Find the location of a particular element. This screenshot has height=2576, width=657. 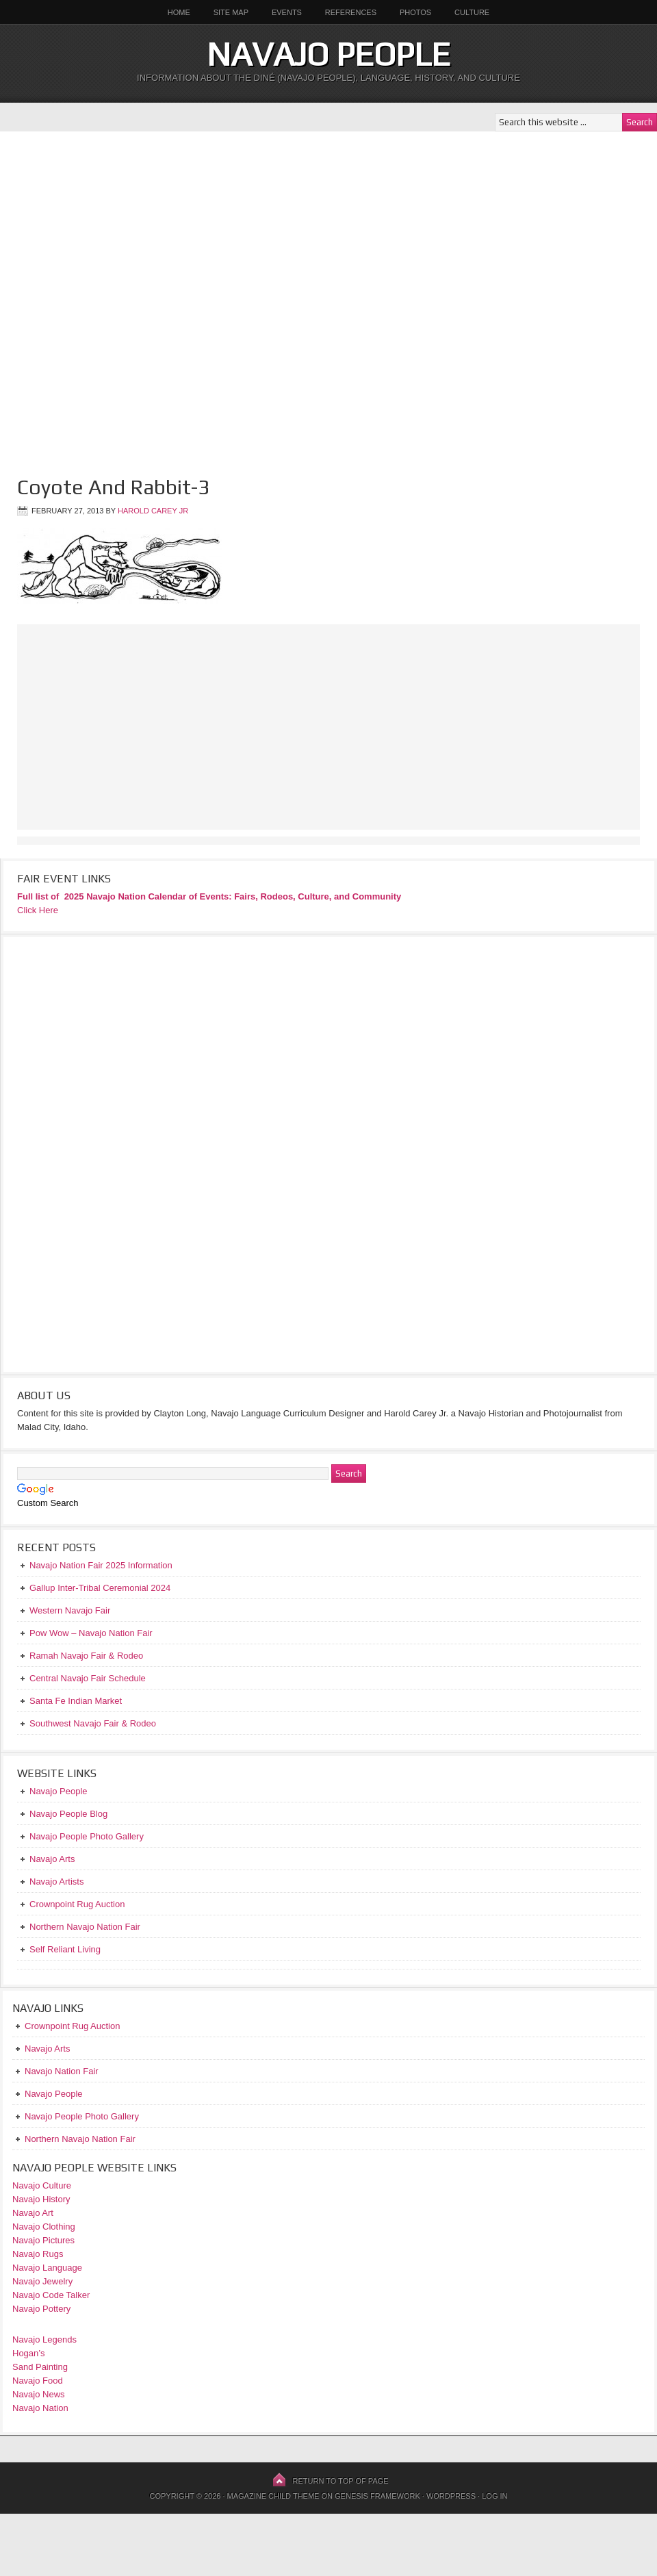

Navajo Code Talker is located at coordinates (51, 2295).